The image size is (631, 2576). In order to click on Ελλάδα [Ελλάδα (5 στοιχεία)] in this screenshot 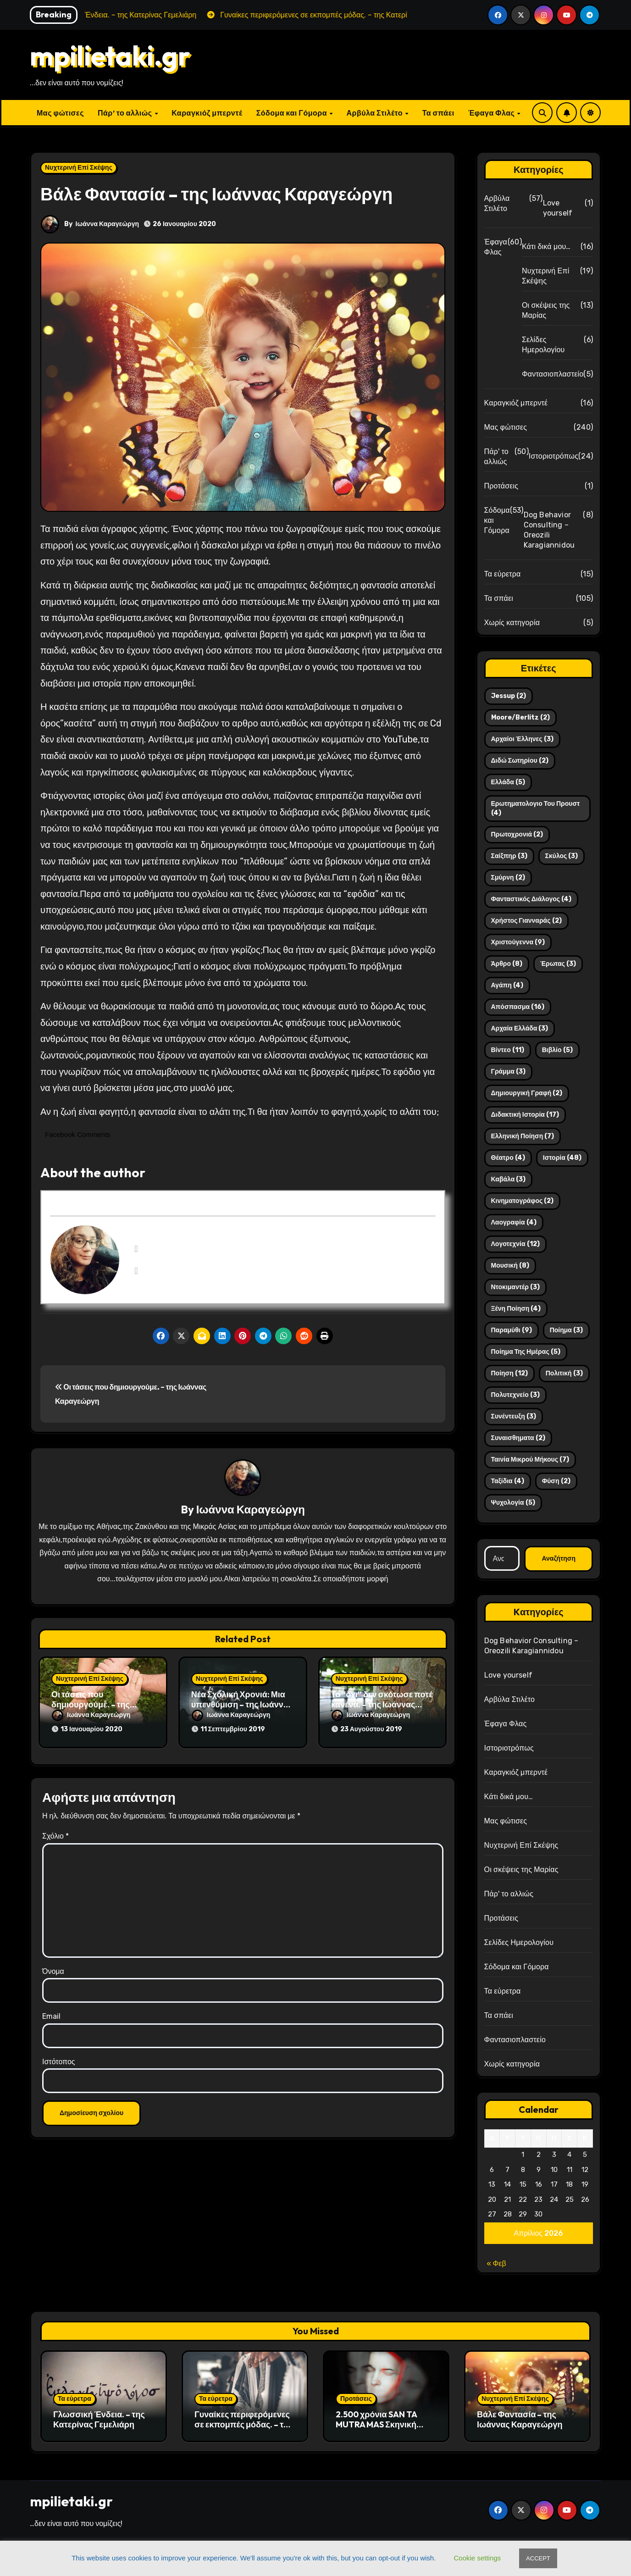, I will do `click(508, 782)`.